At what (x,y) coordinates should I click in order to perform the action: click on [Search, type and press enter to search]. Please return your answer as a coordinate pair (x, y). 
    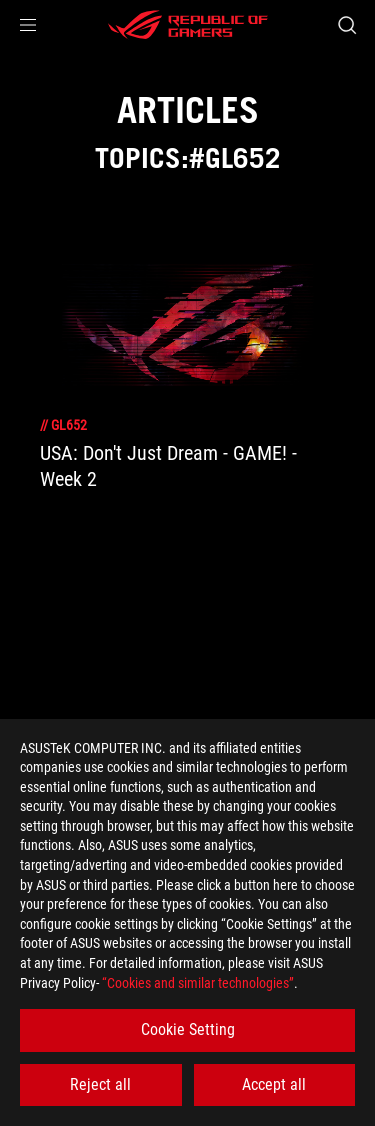
    Looking at the image, I should click on (346, 25).